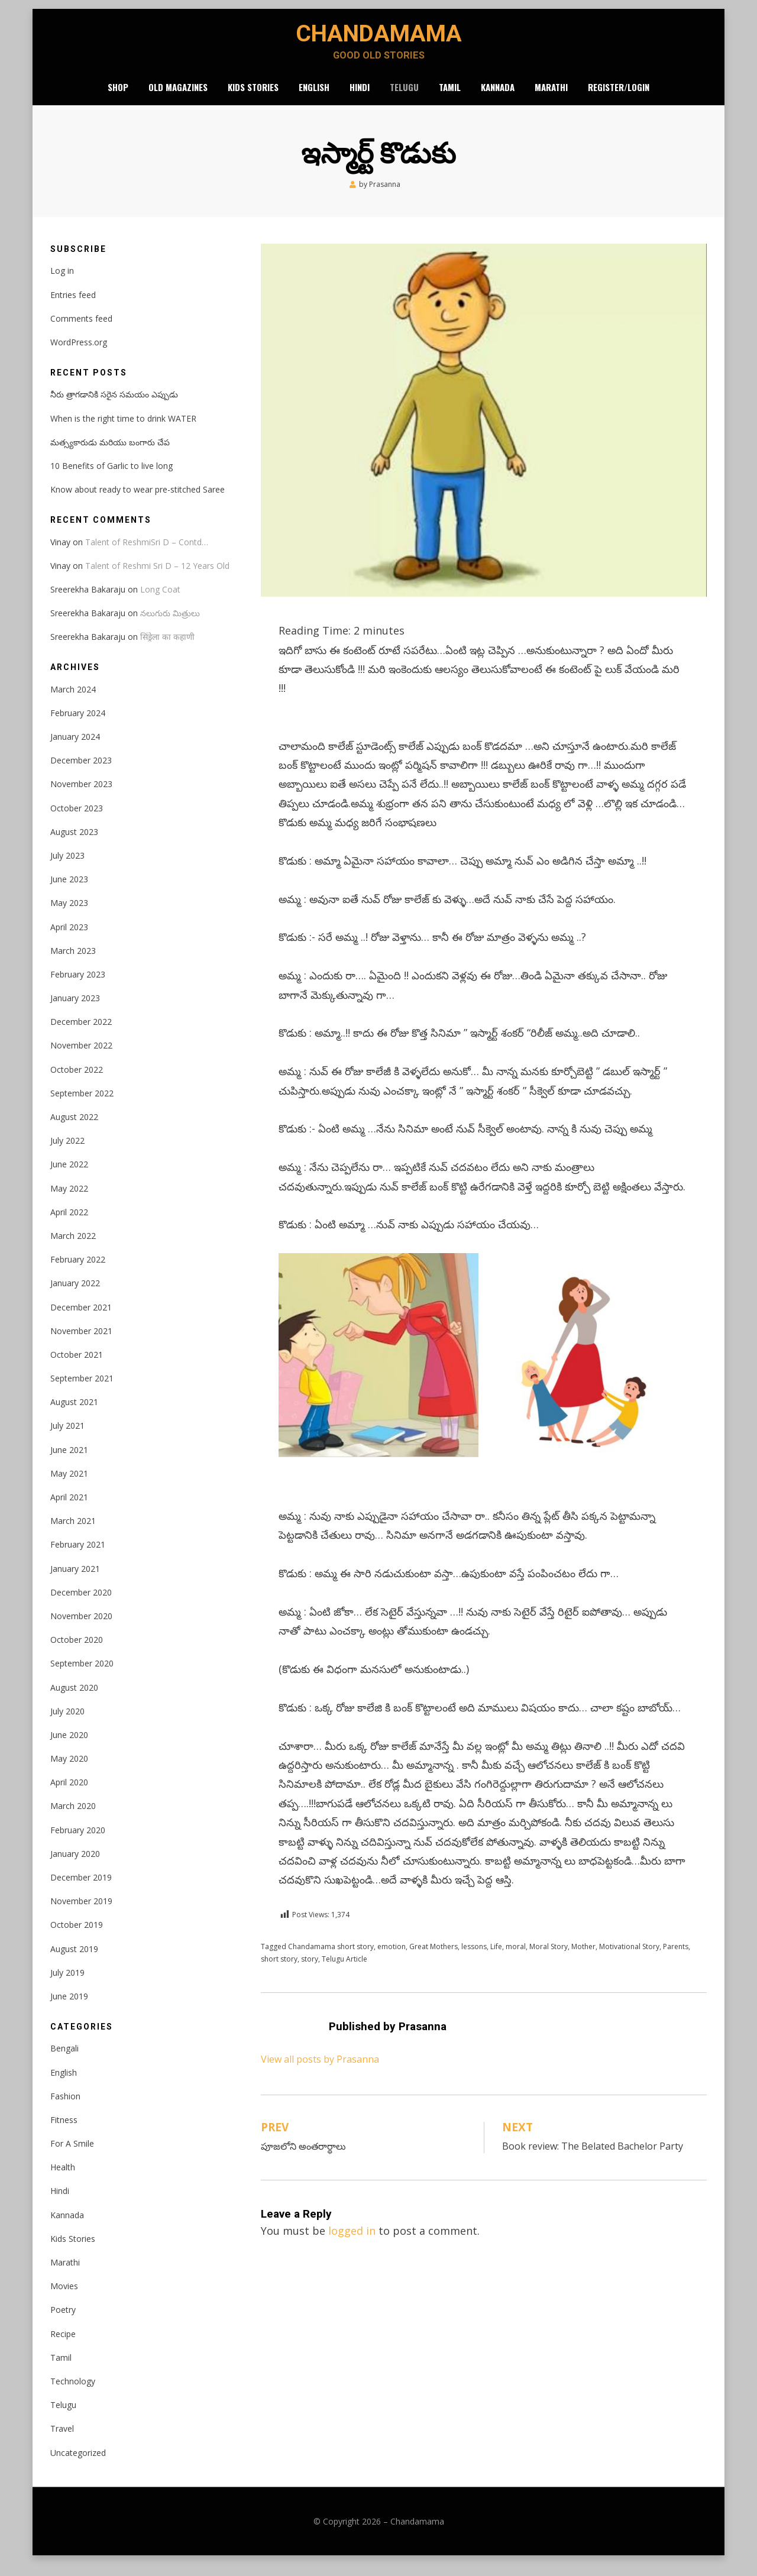  Describe the element at coordinates (75, 1865) in the screenshot. I see `January 2020` at that location.